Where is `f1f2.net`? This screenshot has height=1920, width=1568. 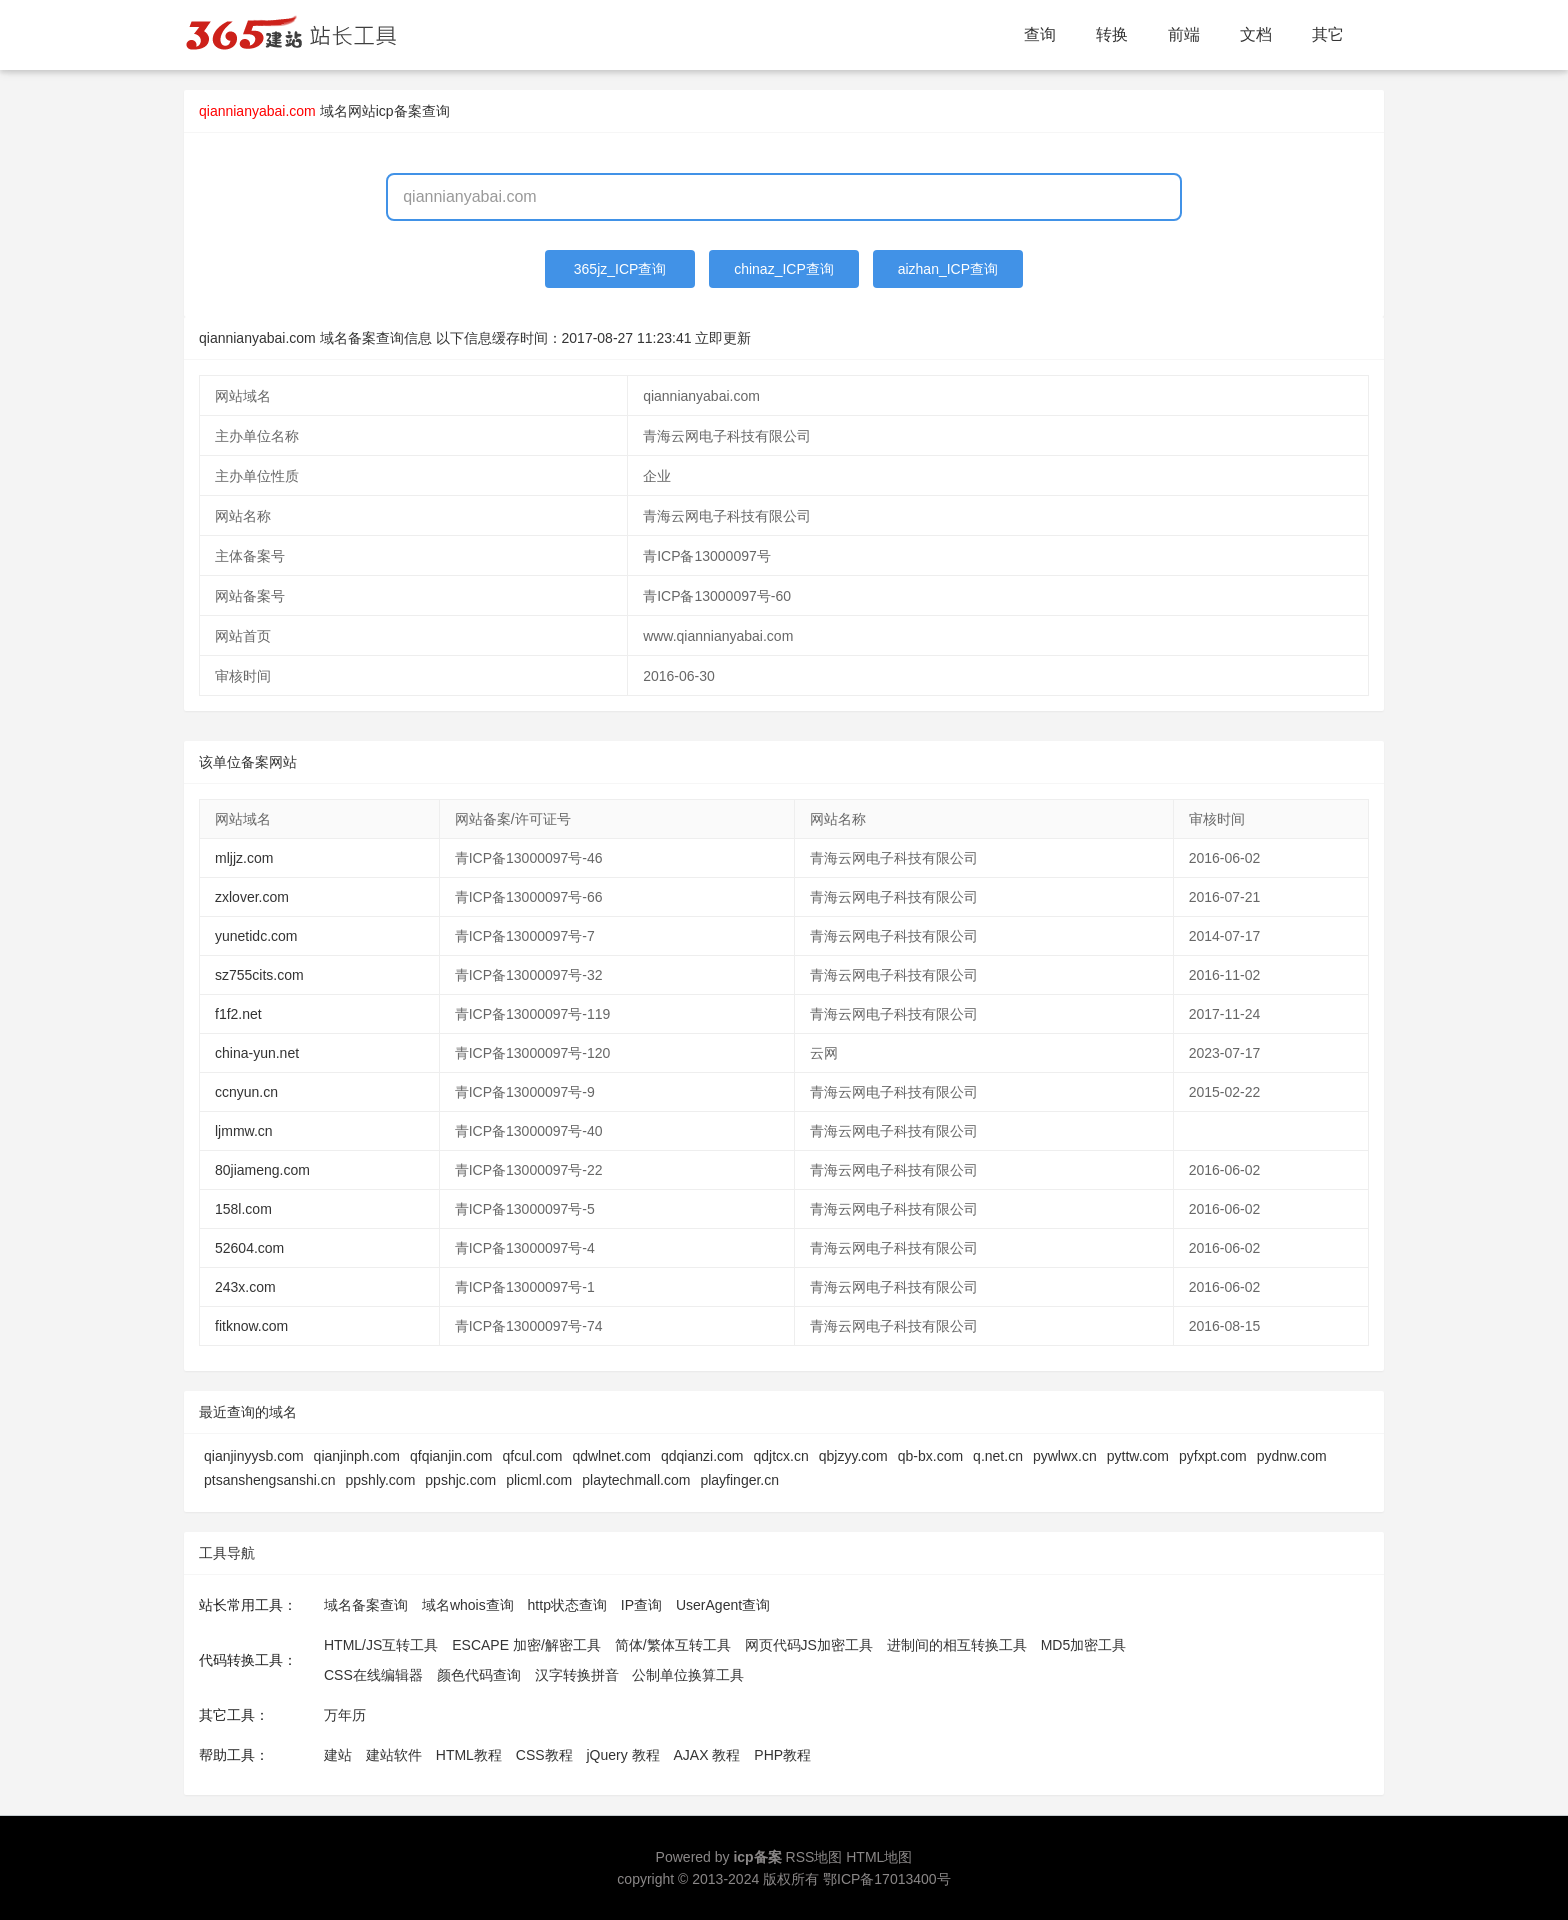
f1f2.net is located at coordinates (238, 1014).